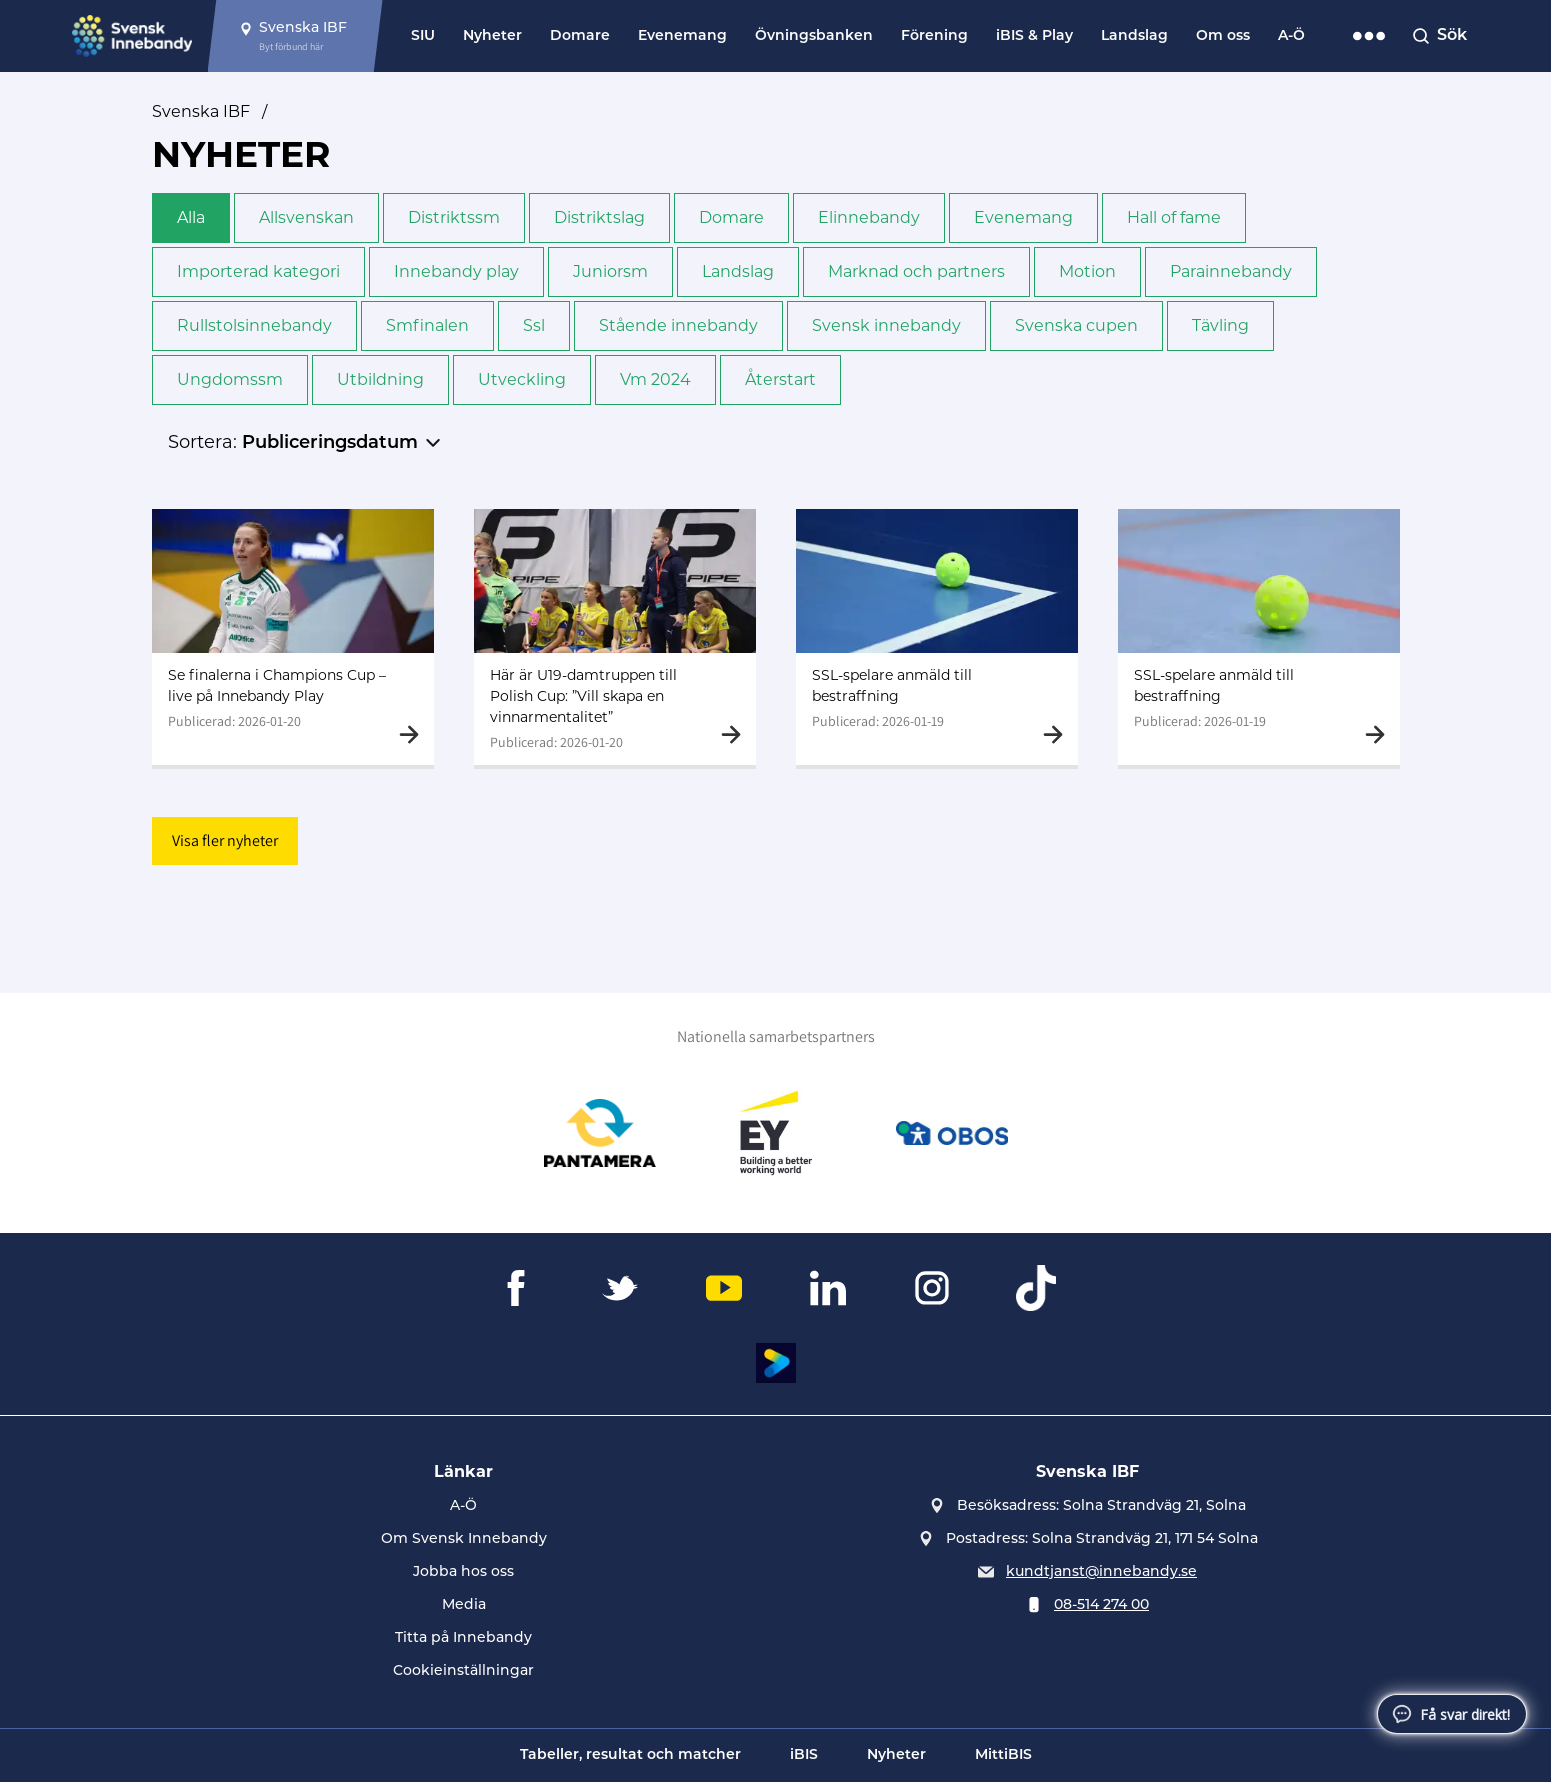 The image size is (1551, 1782). What do you see at coordinates (1087, 271) in the screenshot?
I see `Motion [button]` at bounding box center [1087, 271].